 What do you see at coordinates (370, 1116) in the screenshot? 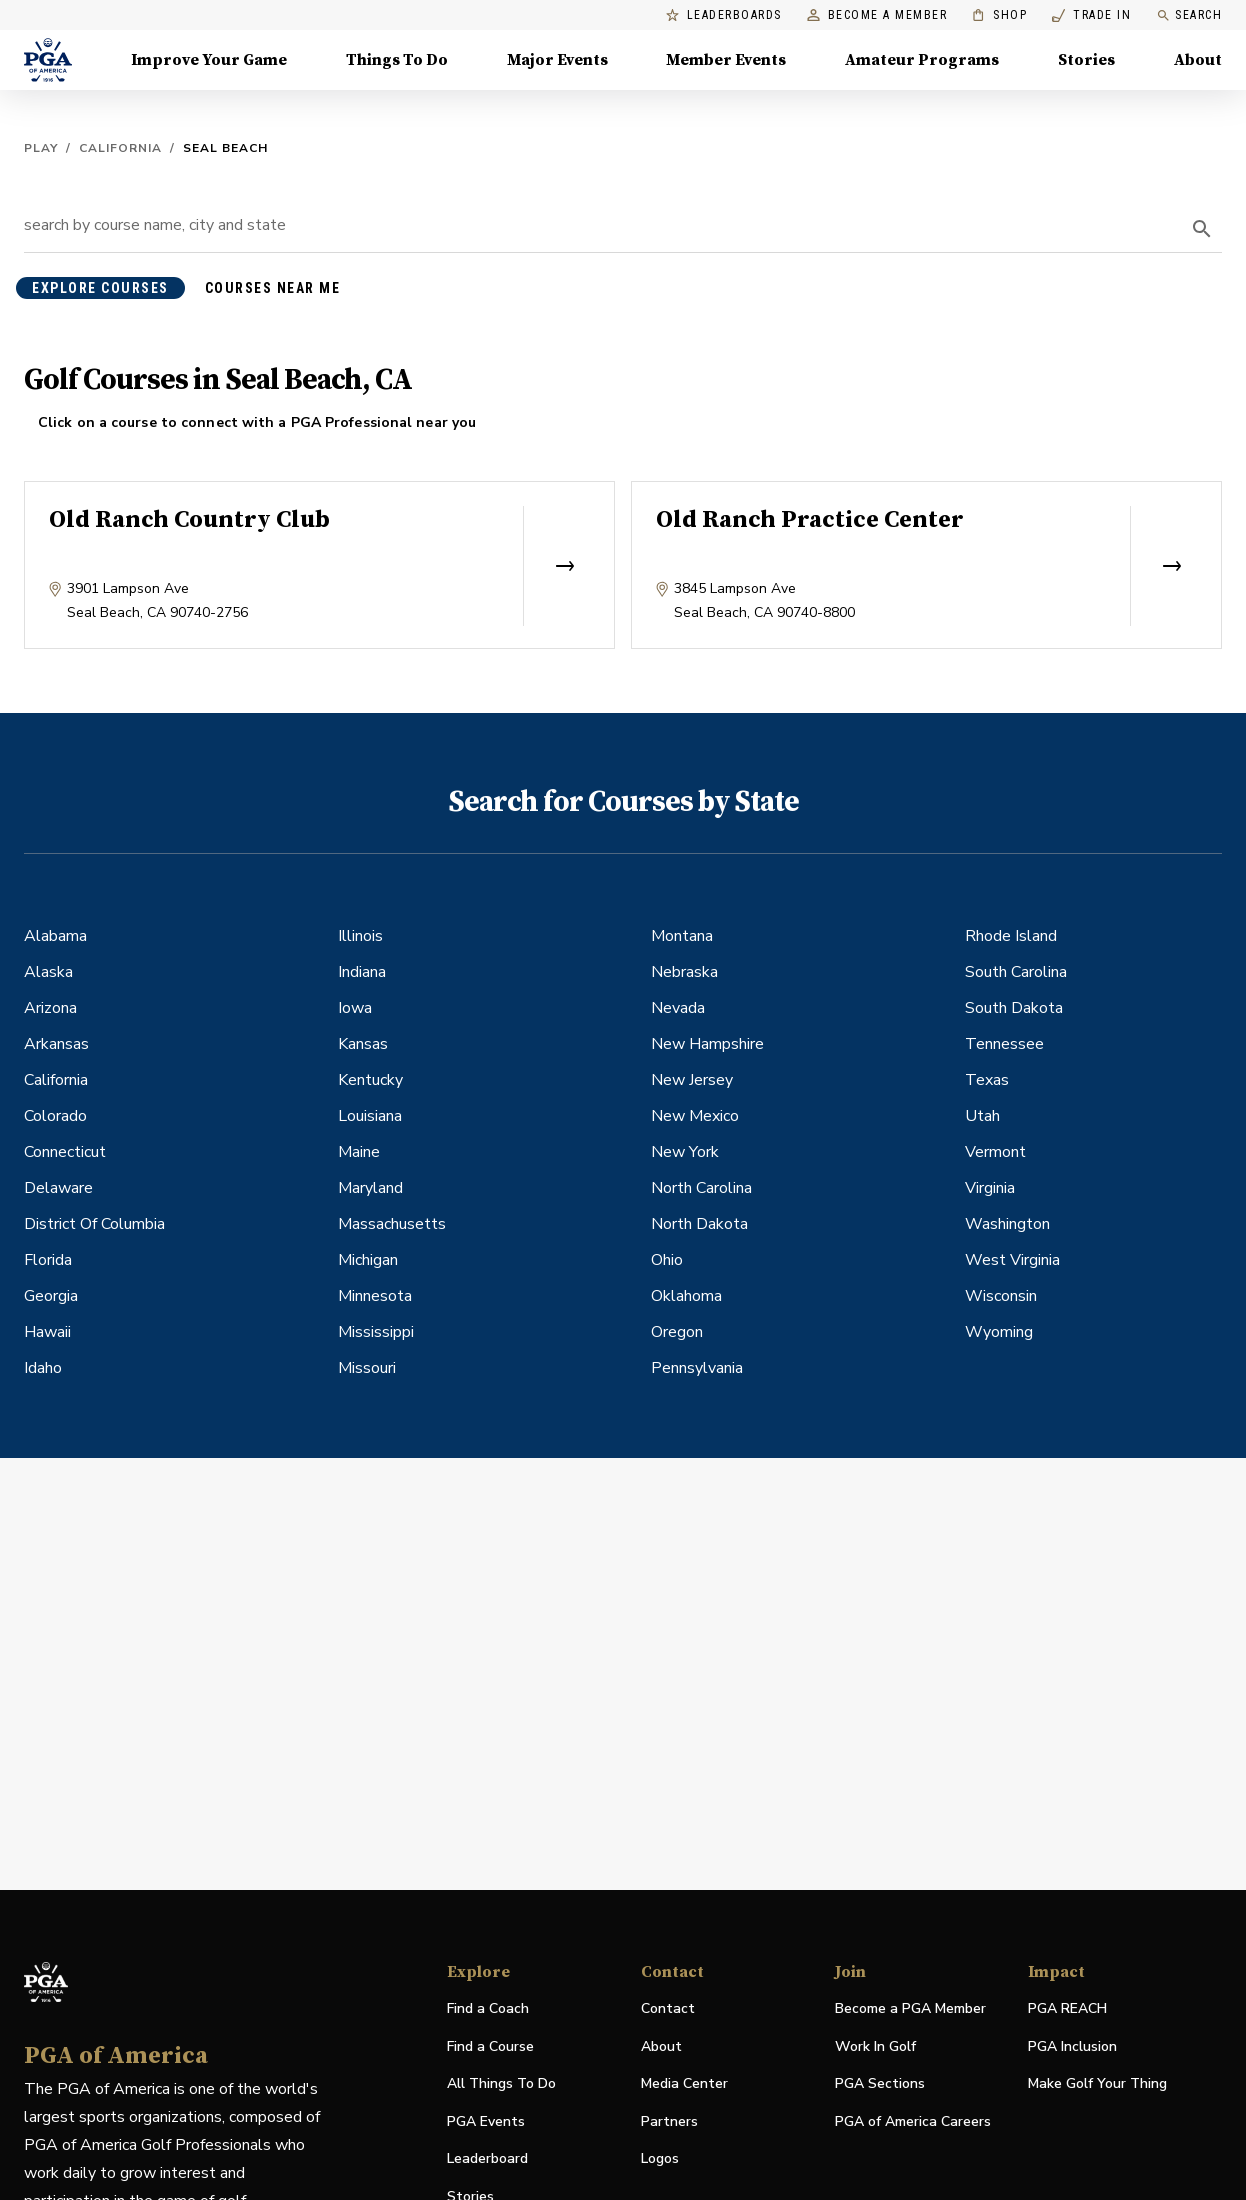
I see `Louisiana` at bounding box center [370, 1116].